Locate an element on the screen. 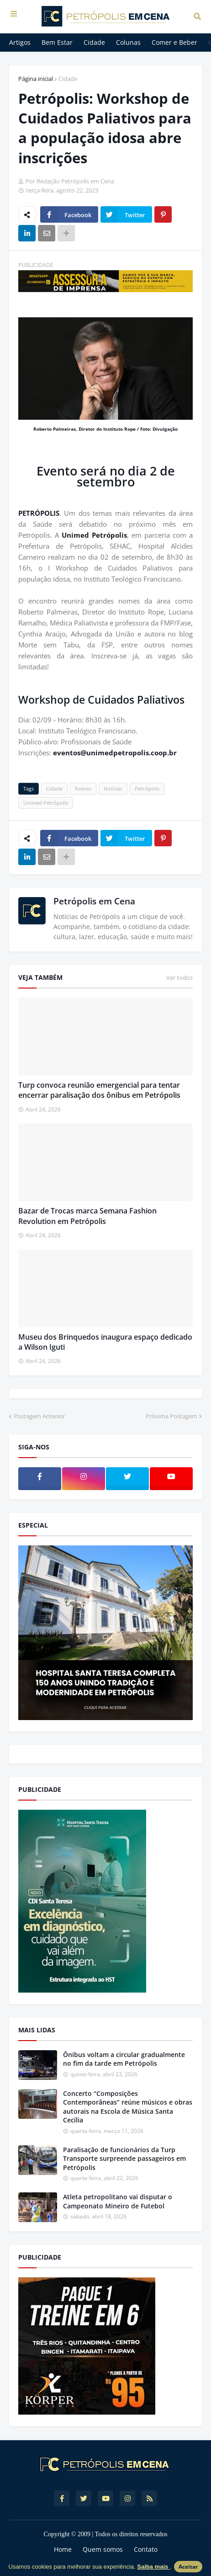  Petrópolis is located at coordinates (147, 788).